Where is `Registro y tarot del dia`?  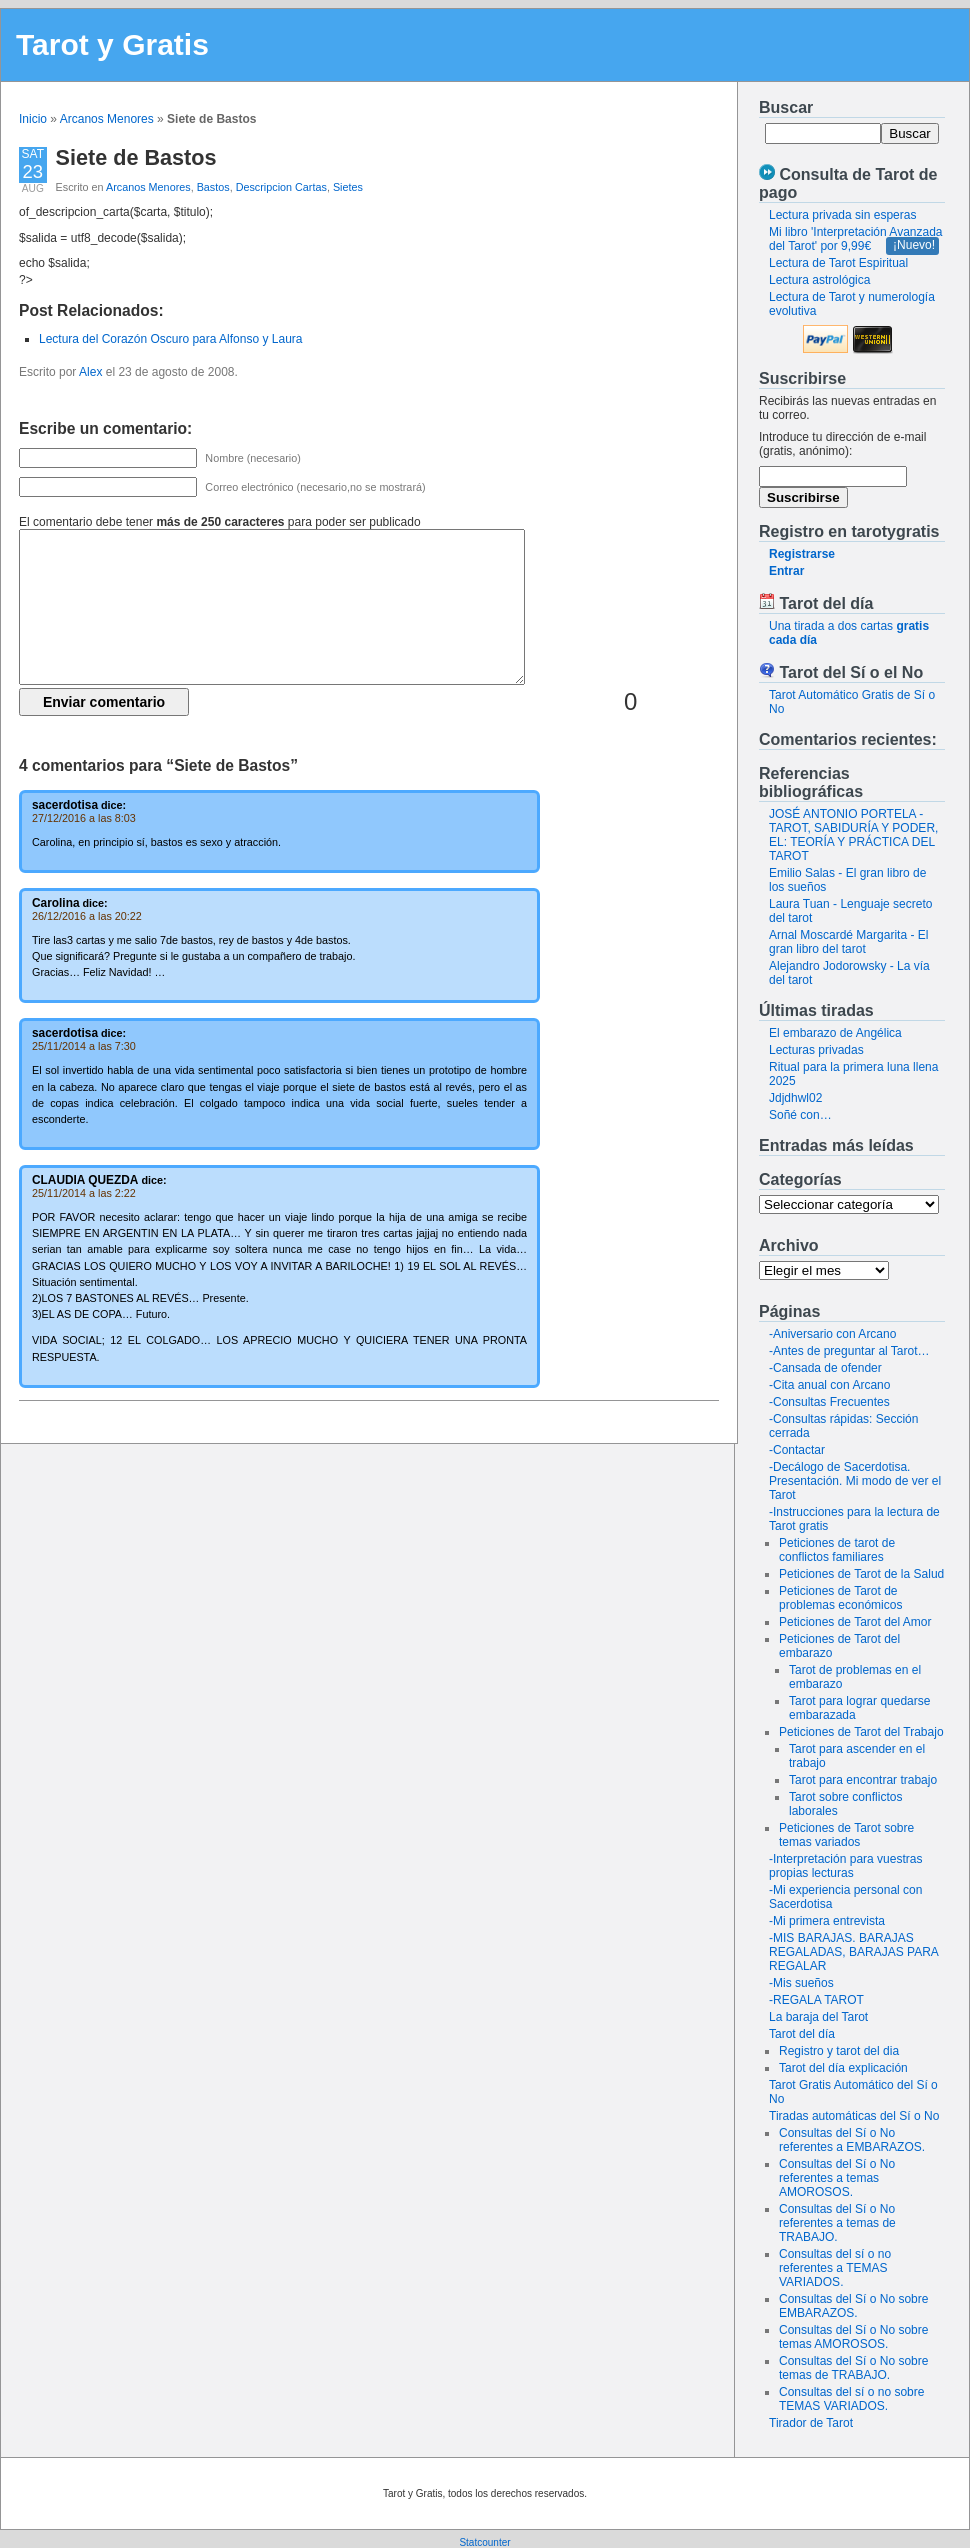
Registro y tarot del dia is located at coordinates (839, 2051).